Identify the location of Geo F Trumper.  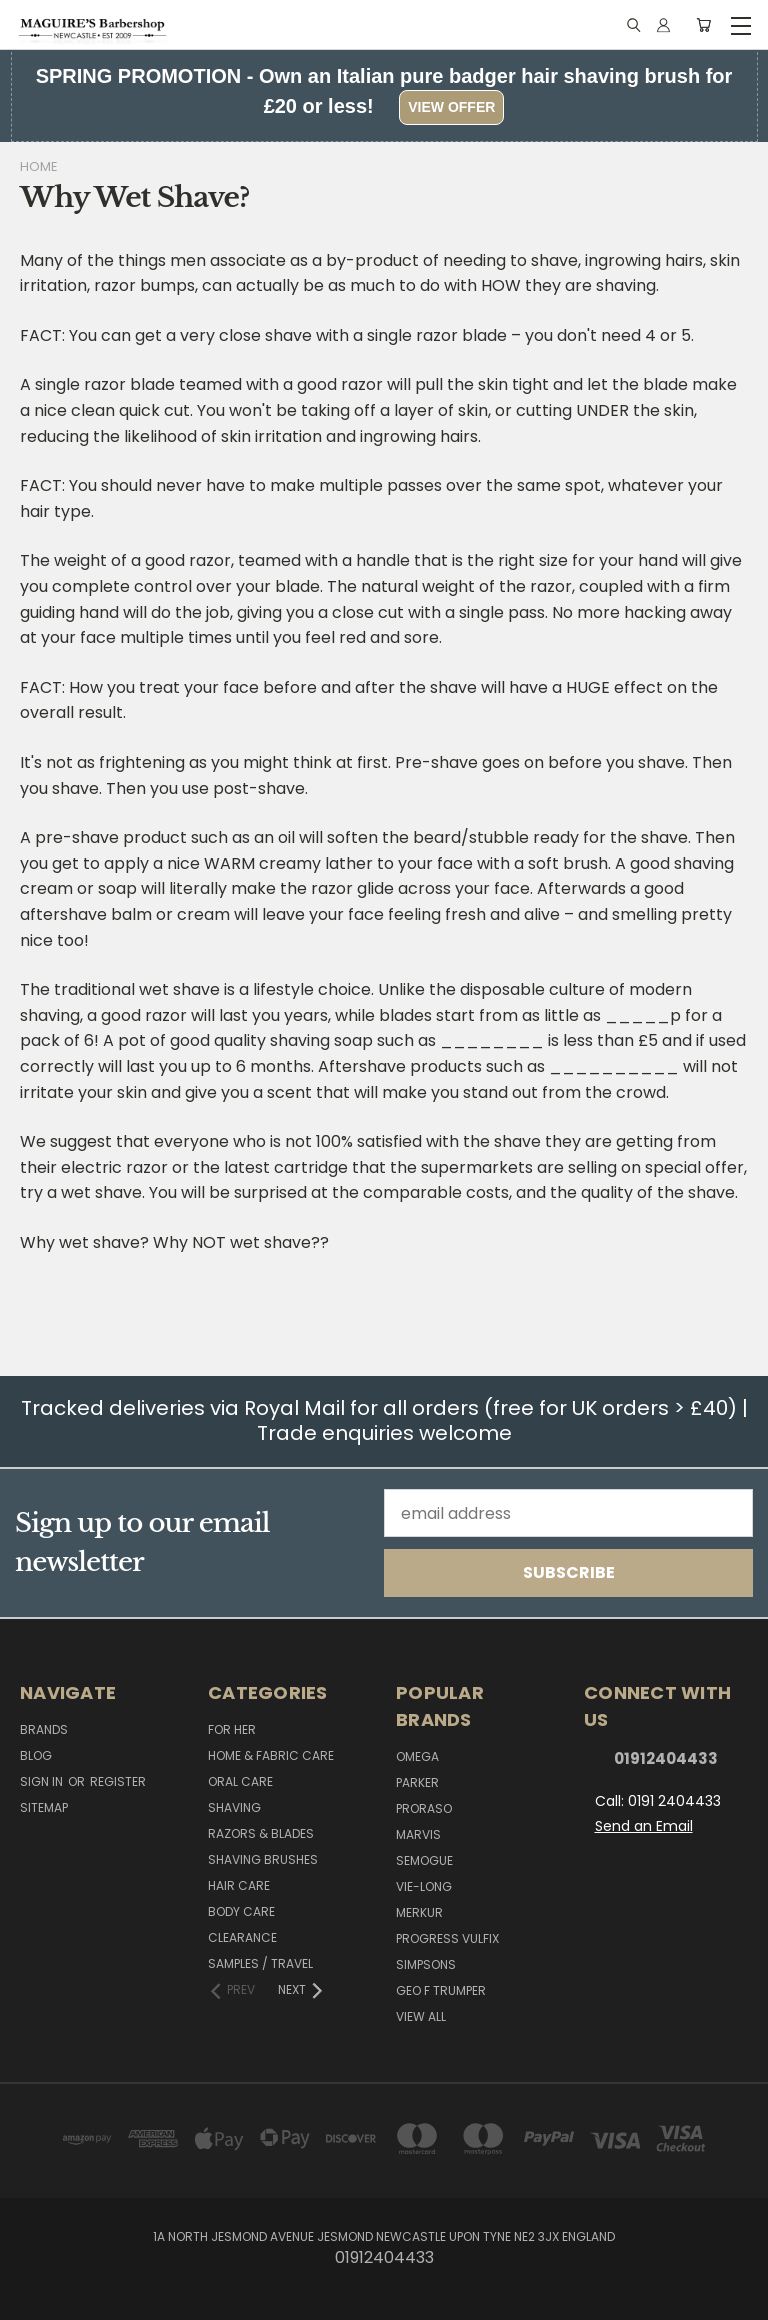
(441, 1990).